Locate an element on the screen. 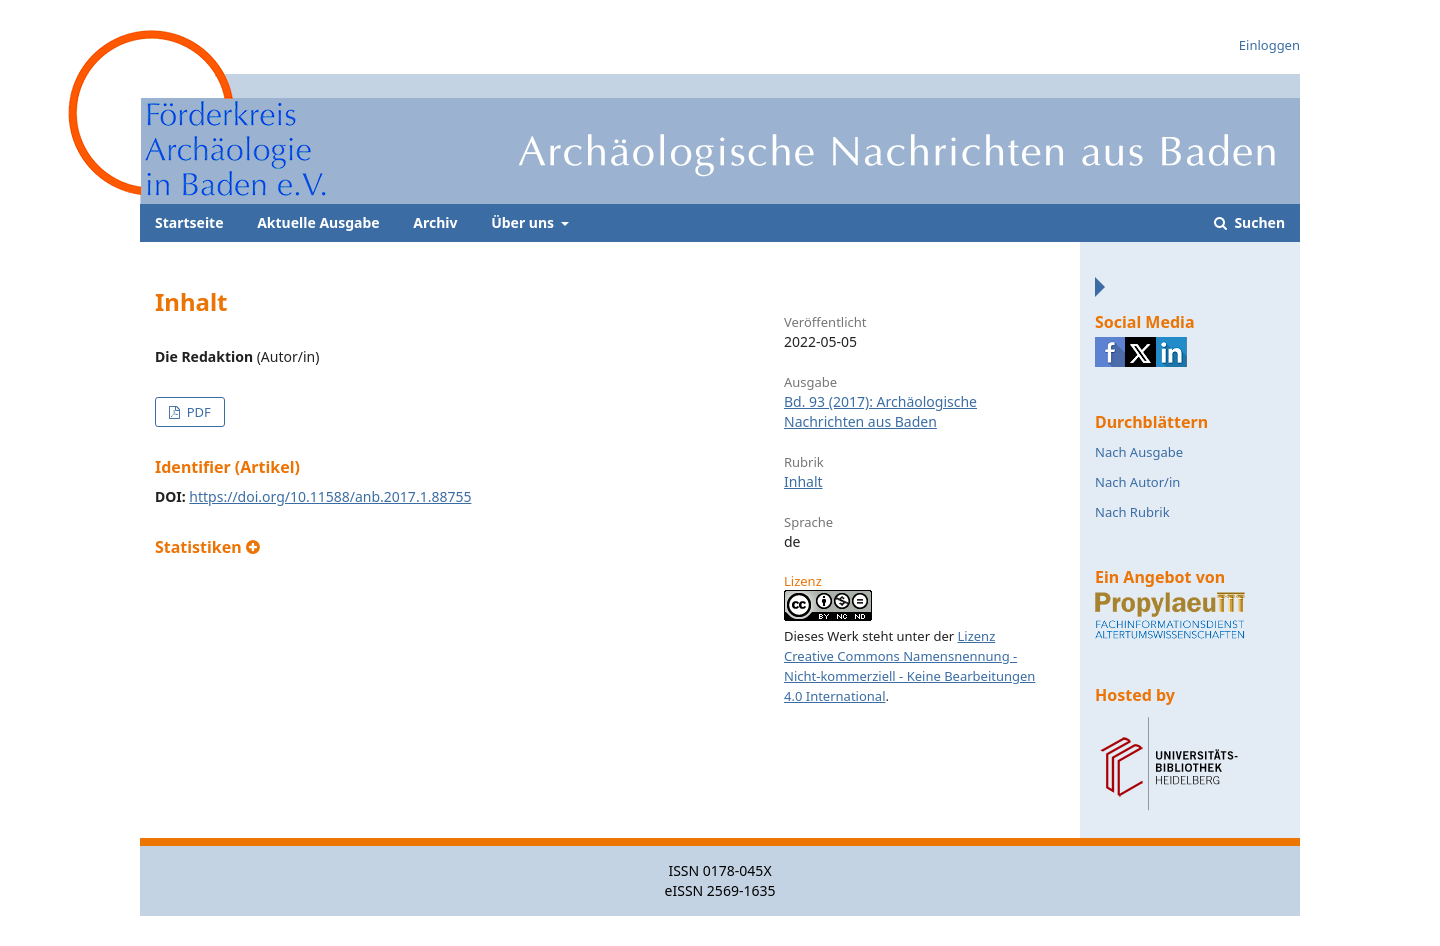 The height and width of the screenshot is (946, 1440). Über uns is located at coordinates (524, 222).